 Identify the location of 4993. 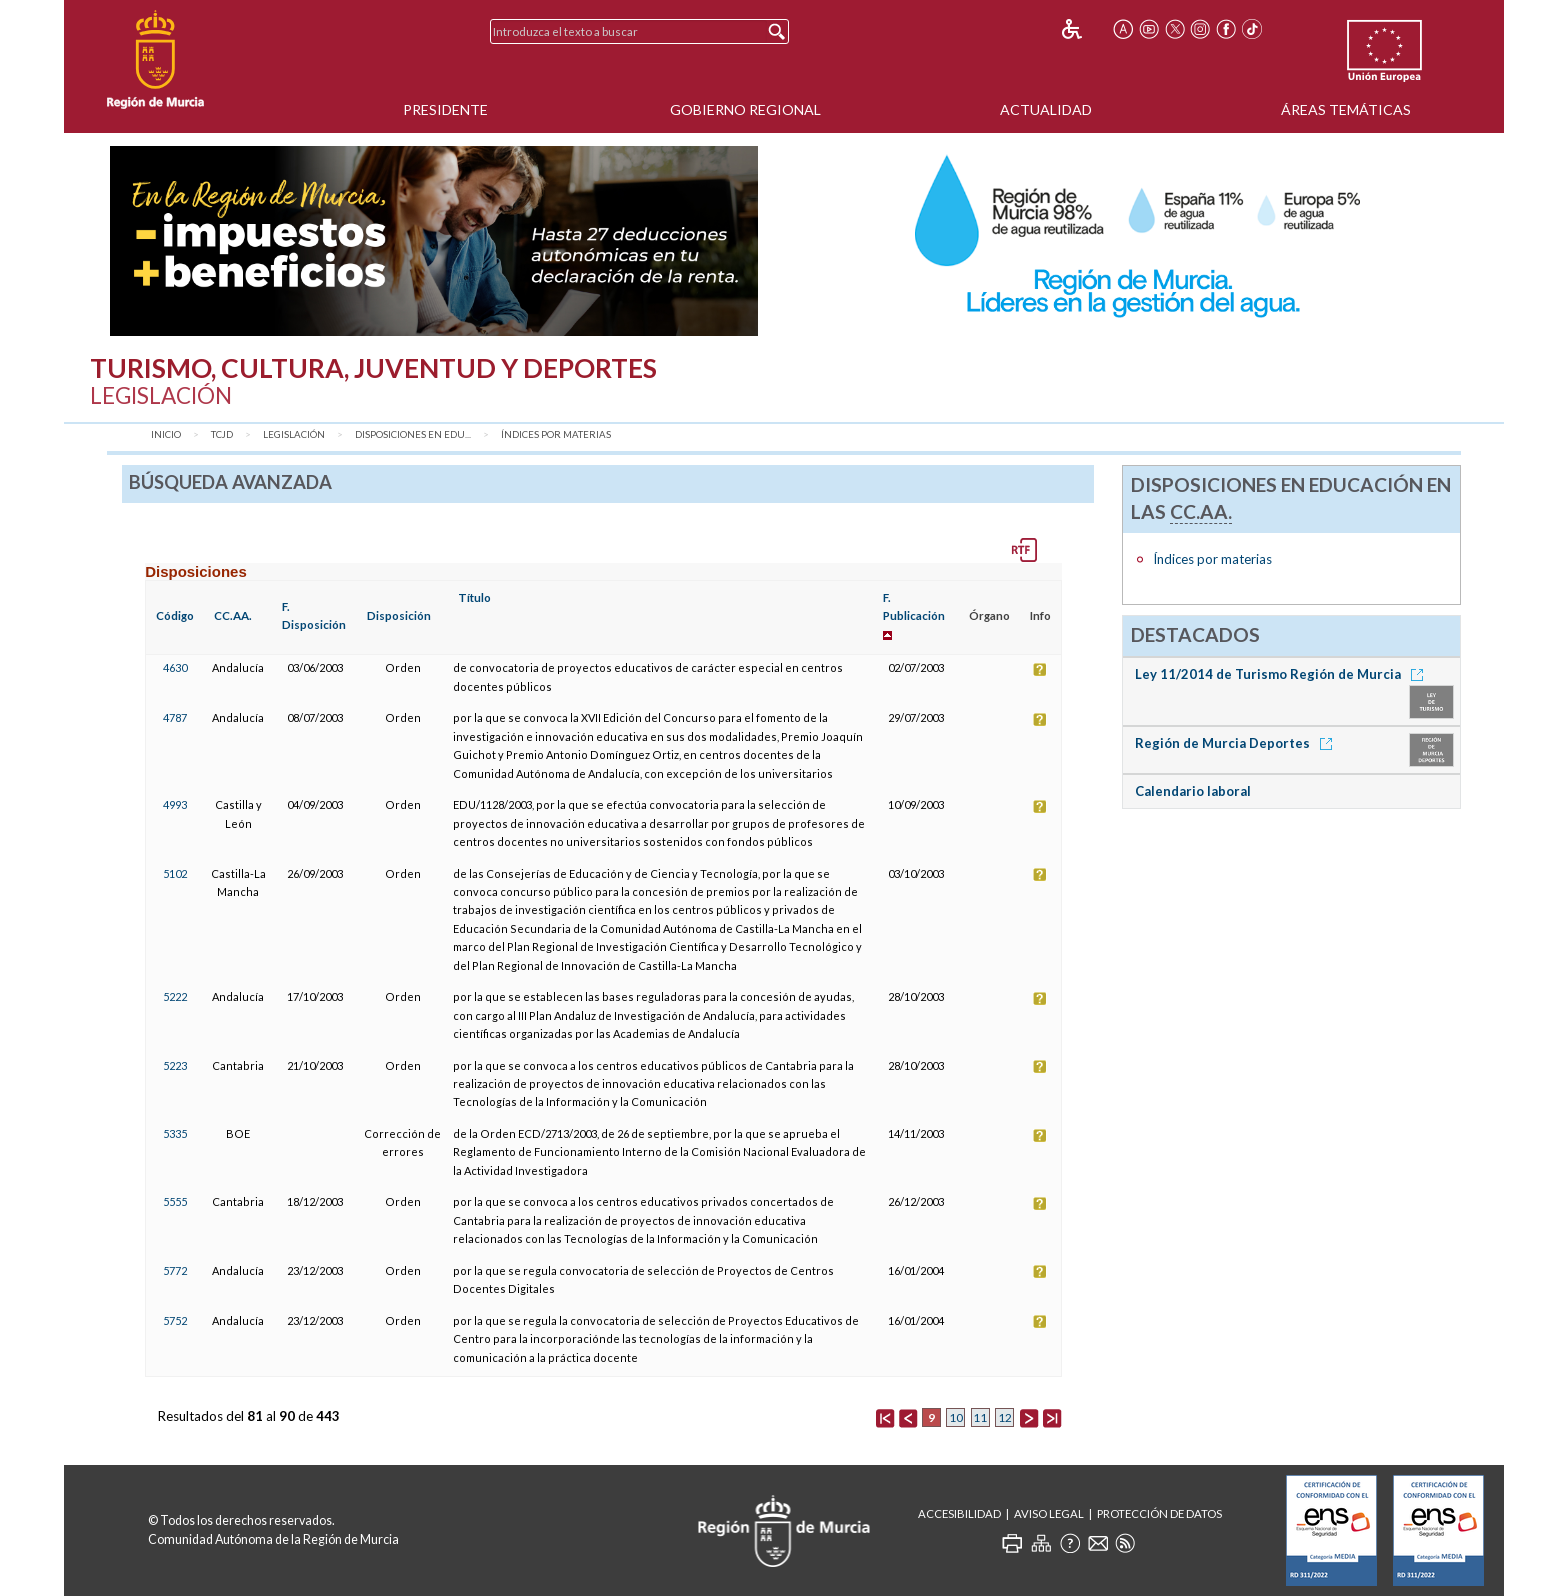
(175, 804).